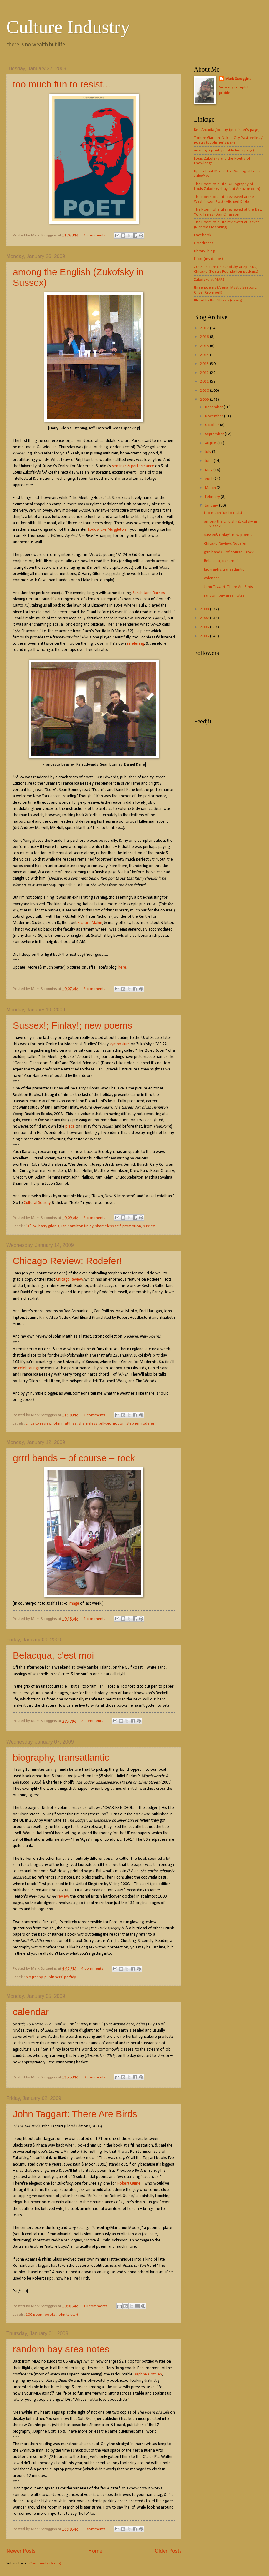 The width and height of the screenshot is (269, 2576). I want to click on image, so click(74, 1603).